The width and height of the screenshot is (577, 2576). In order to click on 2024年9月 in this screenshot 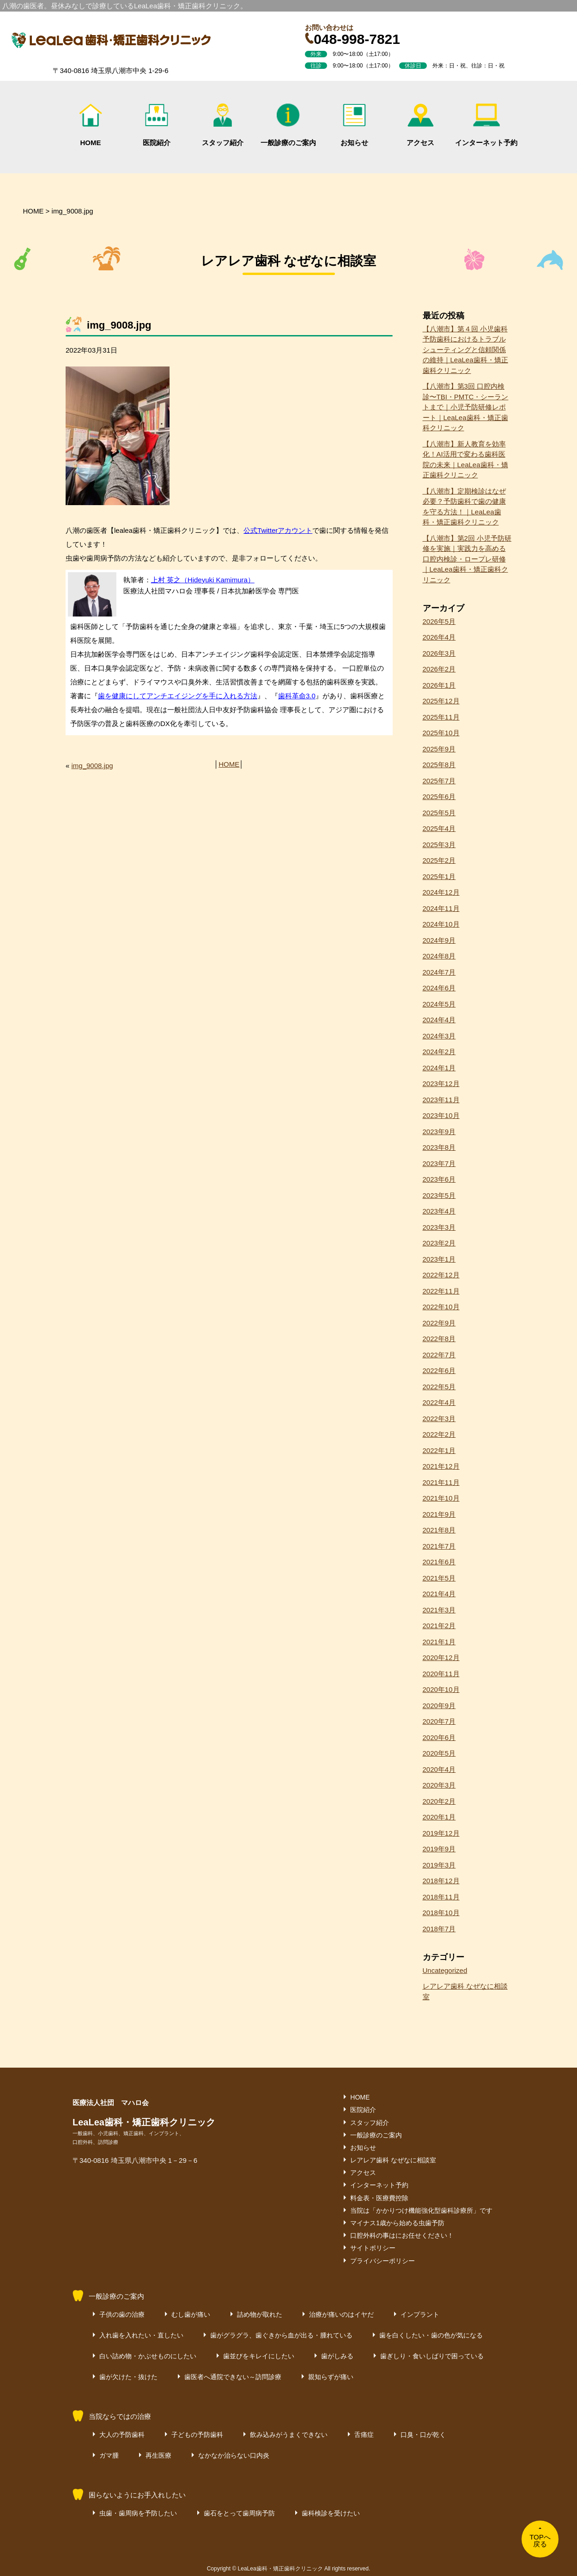, I will do `click(439, 940)`.